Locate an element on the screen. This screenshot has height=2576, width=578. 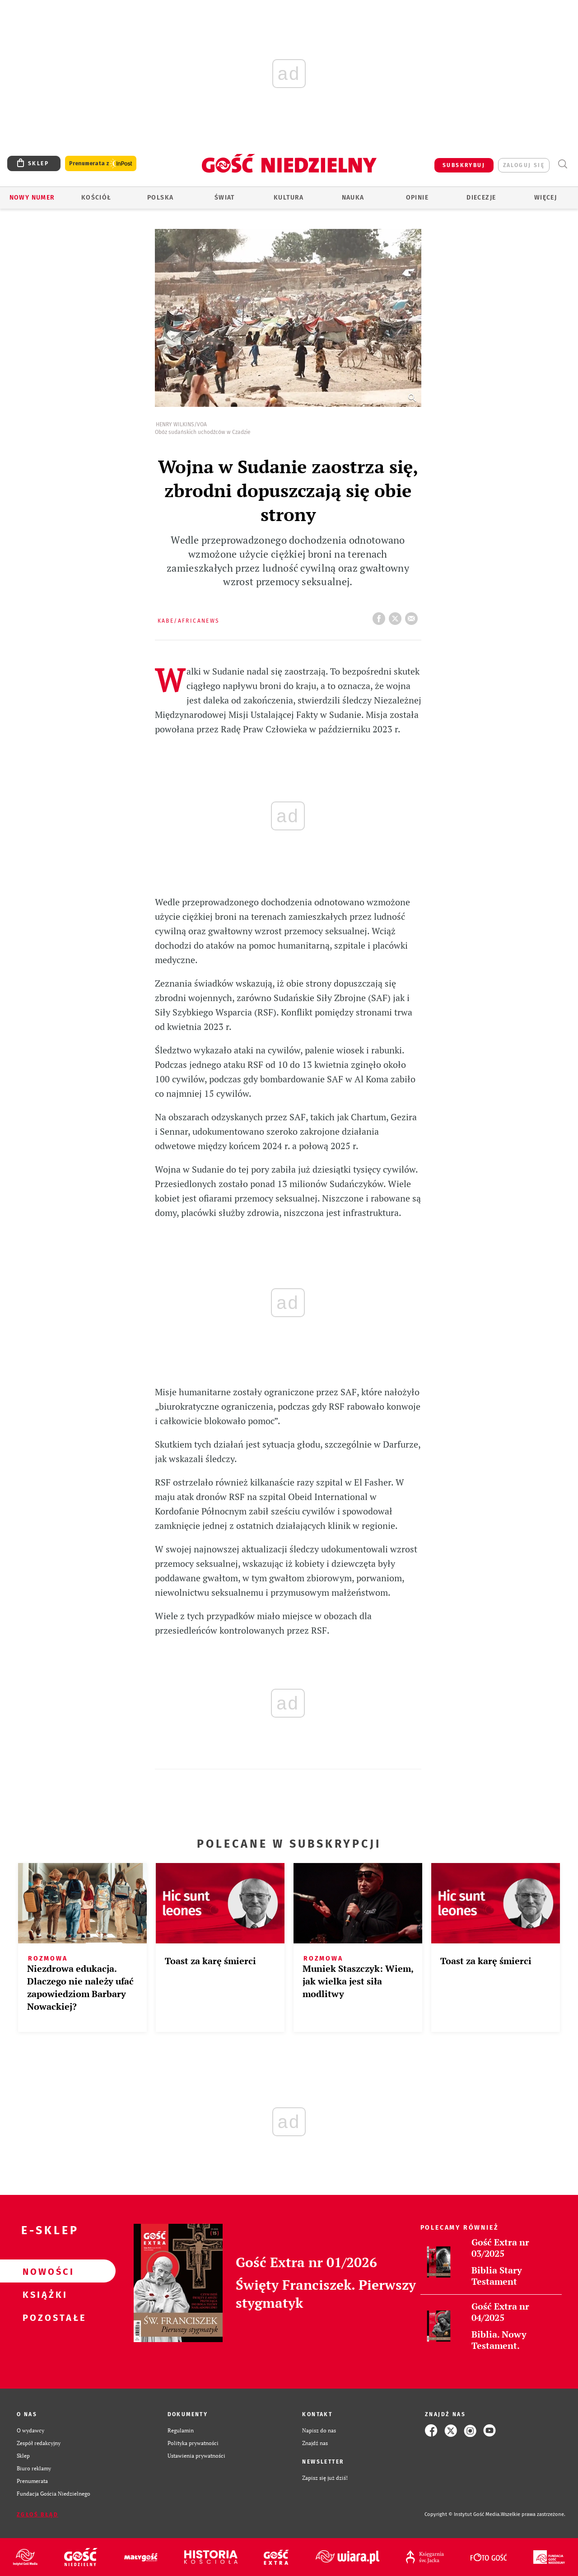
Zgłoś błąd is located at coordinates (37, 2514).